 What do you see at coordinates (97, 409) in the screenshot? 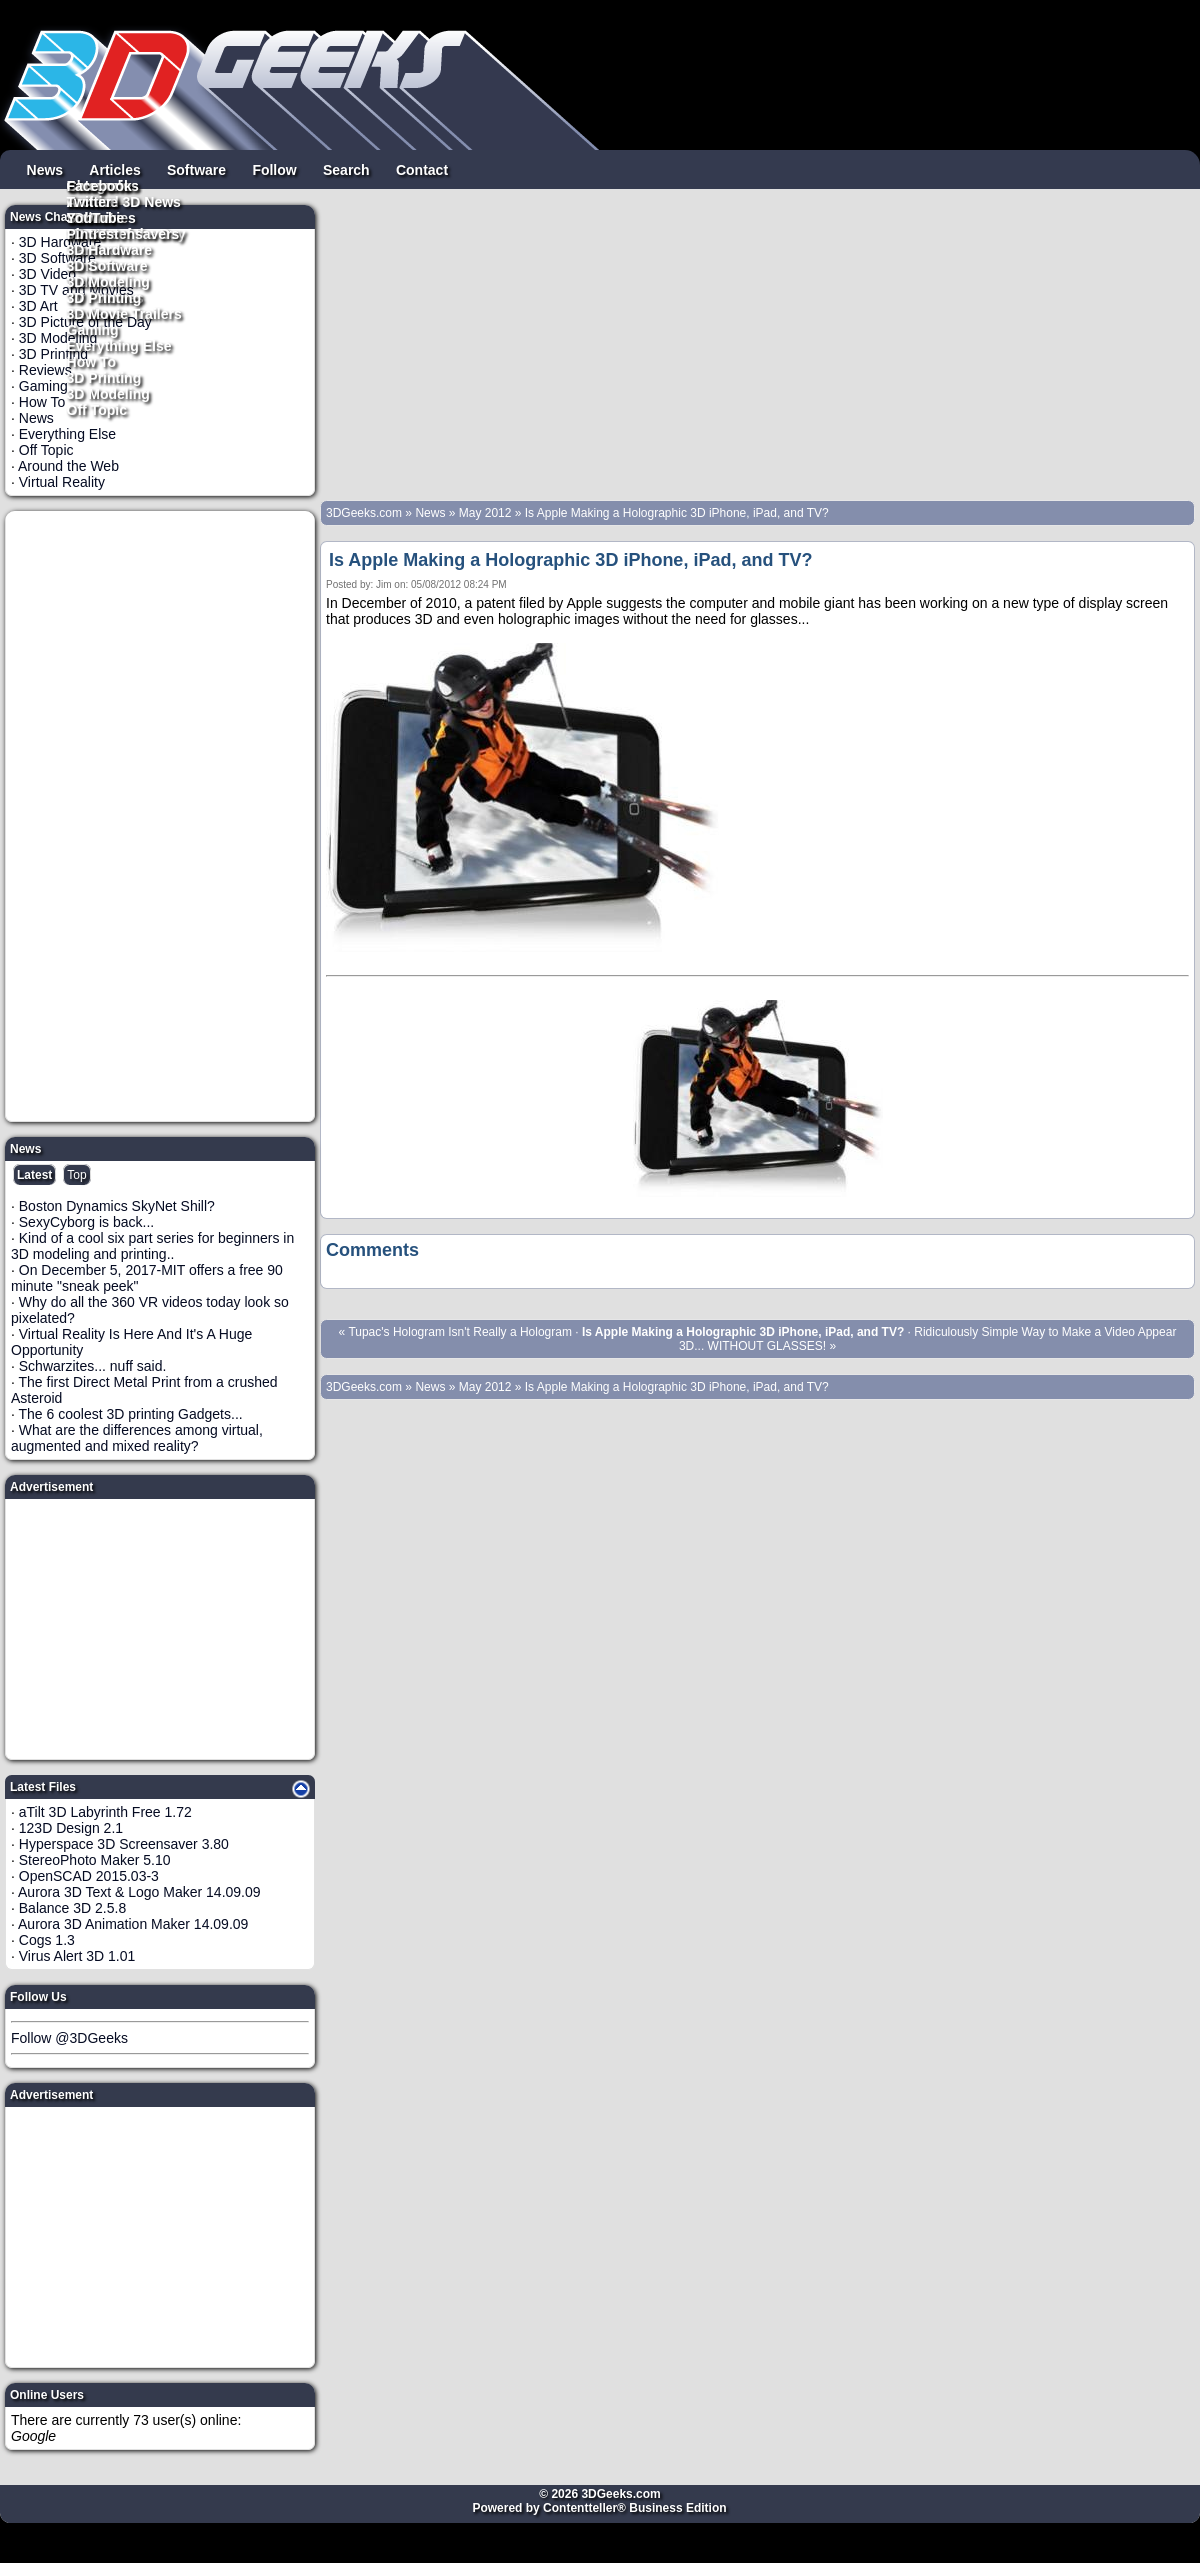
I see `Off Topic` at bounding box center [97, 409].